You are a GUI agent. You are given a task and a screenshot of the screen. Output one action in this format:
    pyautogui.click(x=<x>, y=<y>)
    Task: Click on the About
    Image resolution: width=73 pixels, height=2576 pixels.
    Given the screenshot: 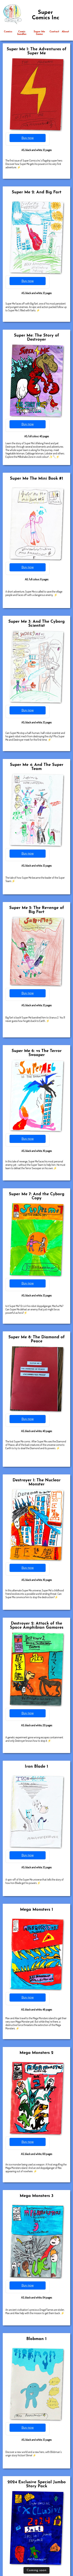 What is the action you would take?
    pyautogui.click(x=65, y=31)
    